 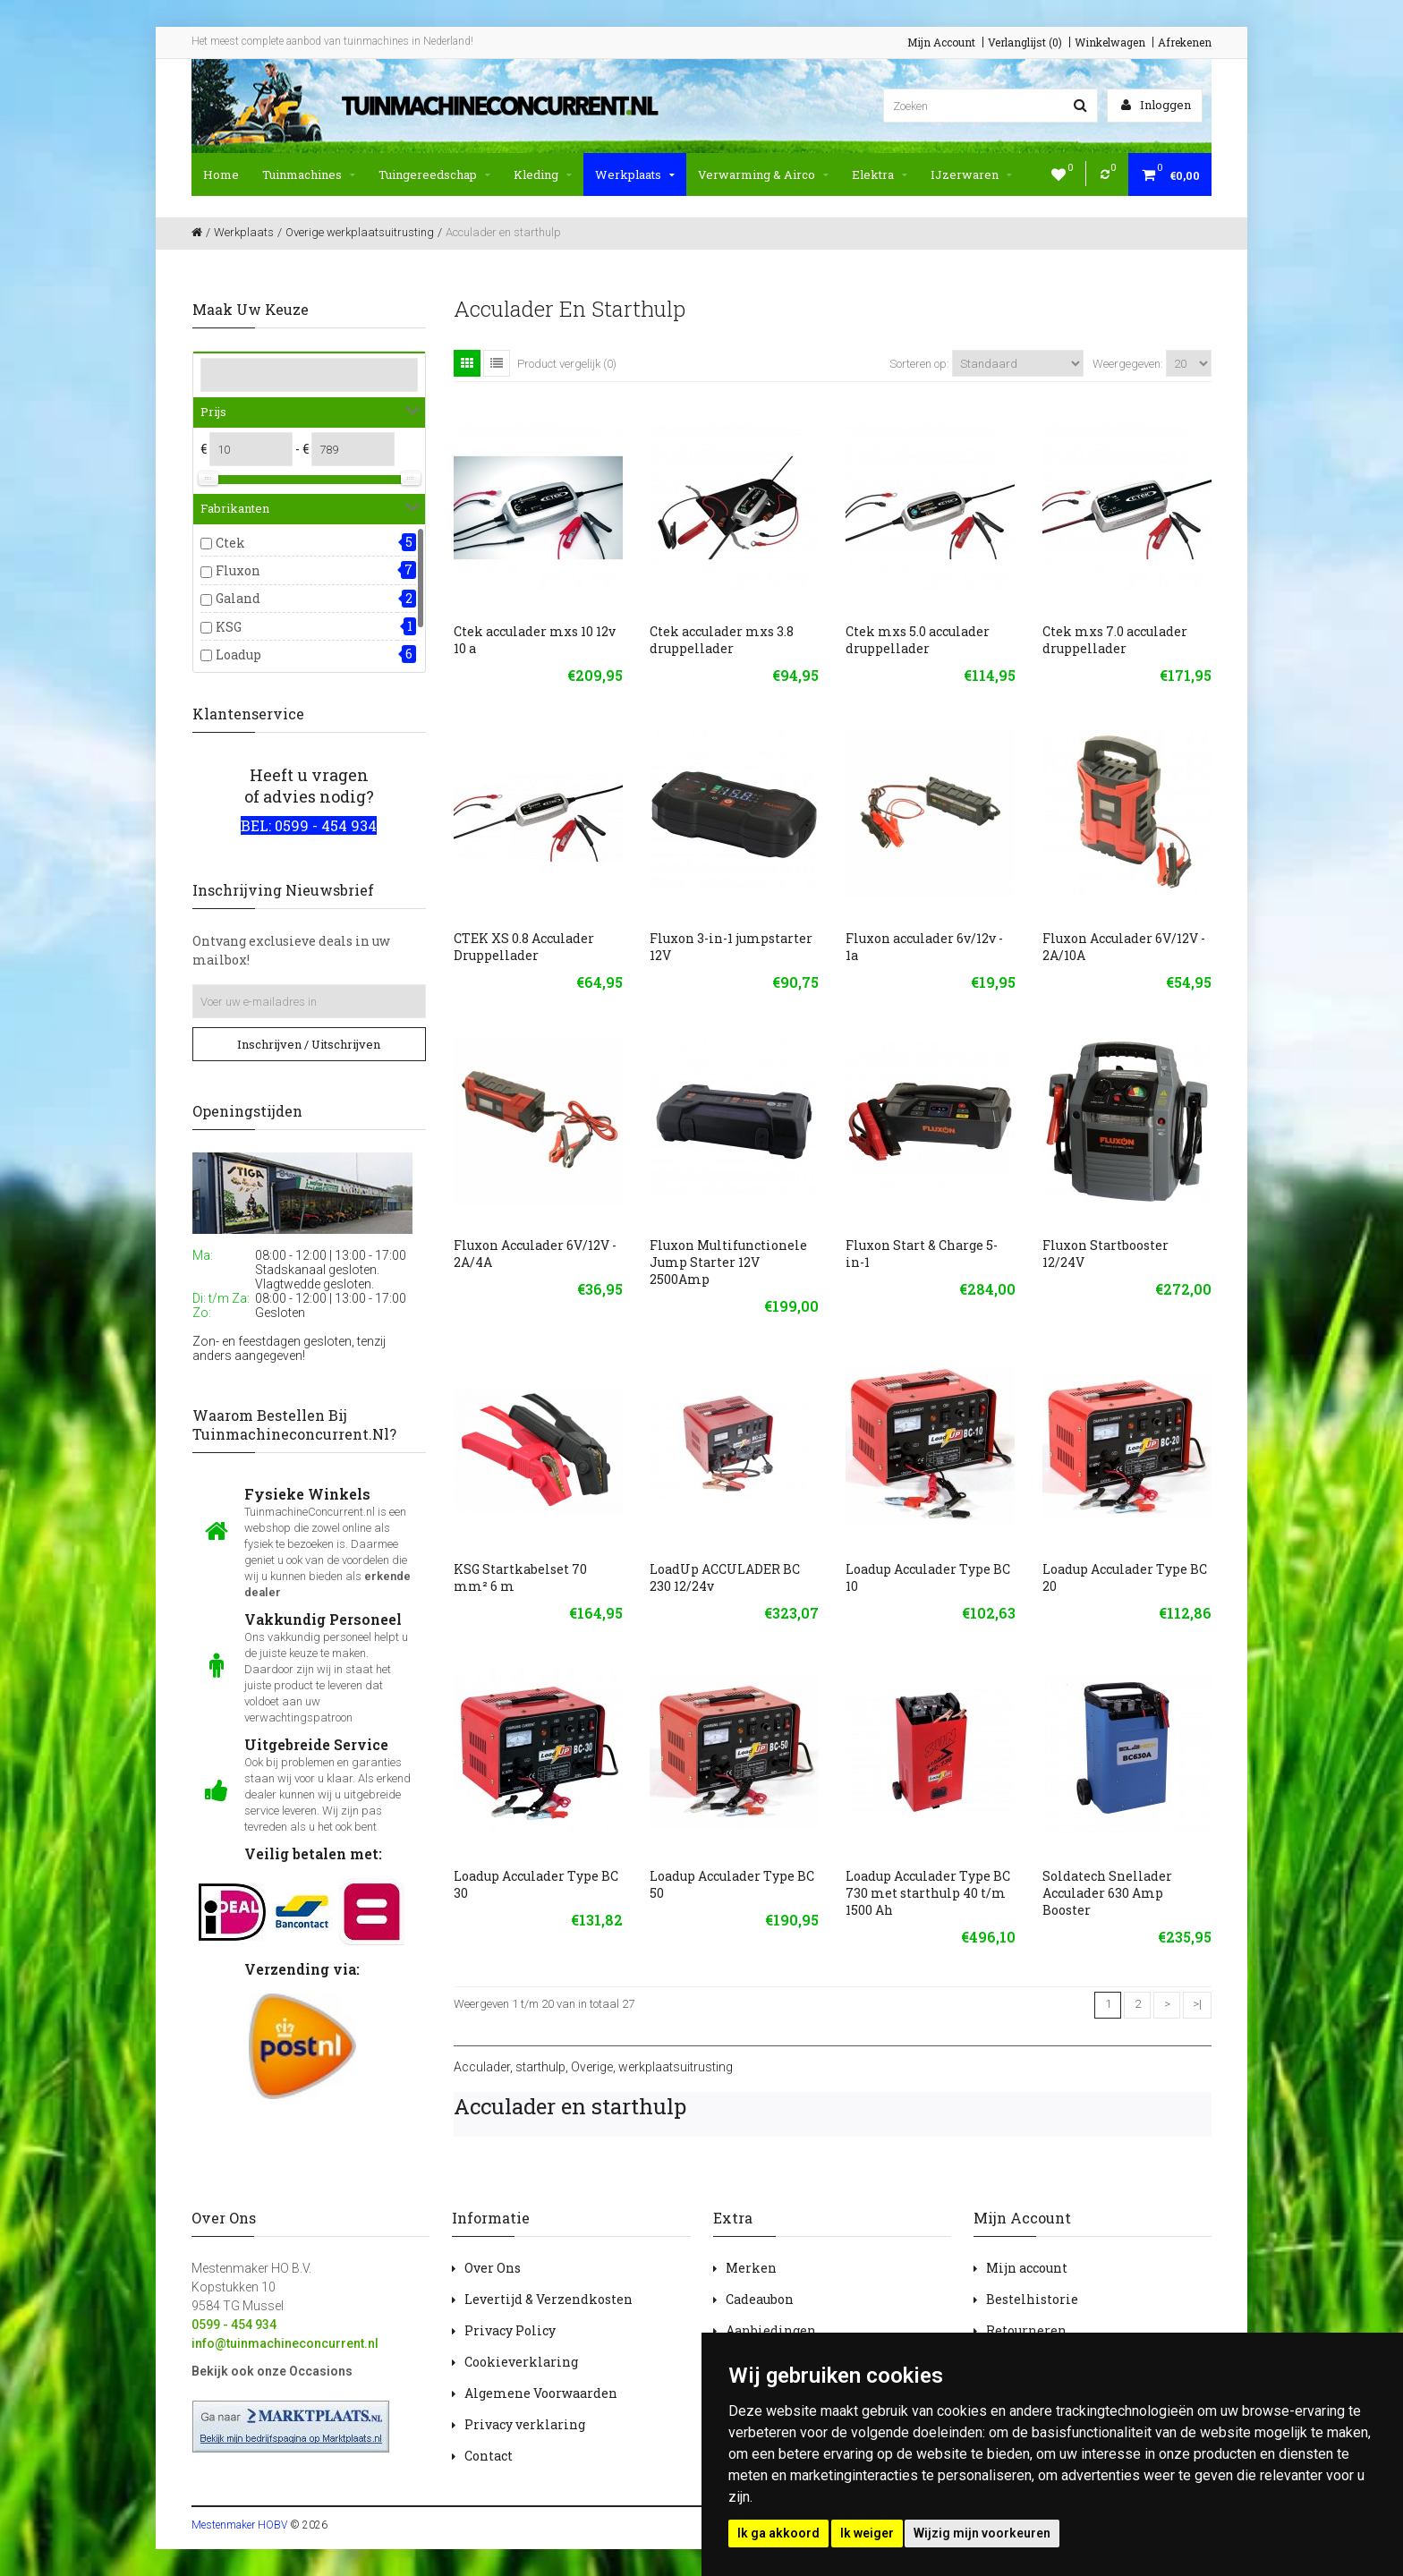 I want to click on Afrekenen, so click(x=1185, y=42).